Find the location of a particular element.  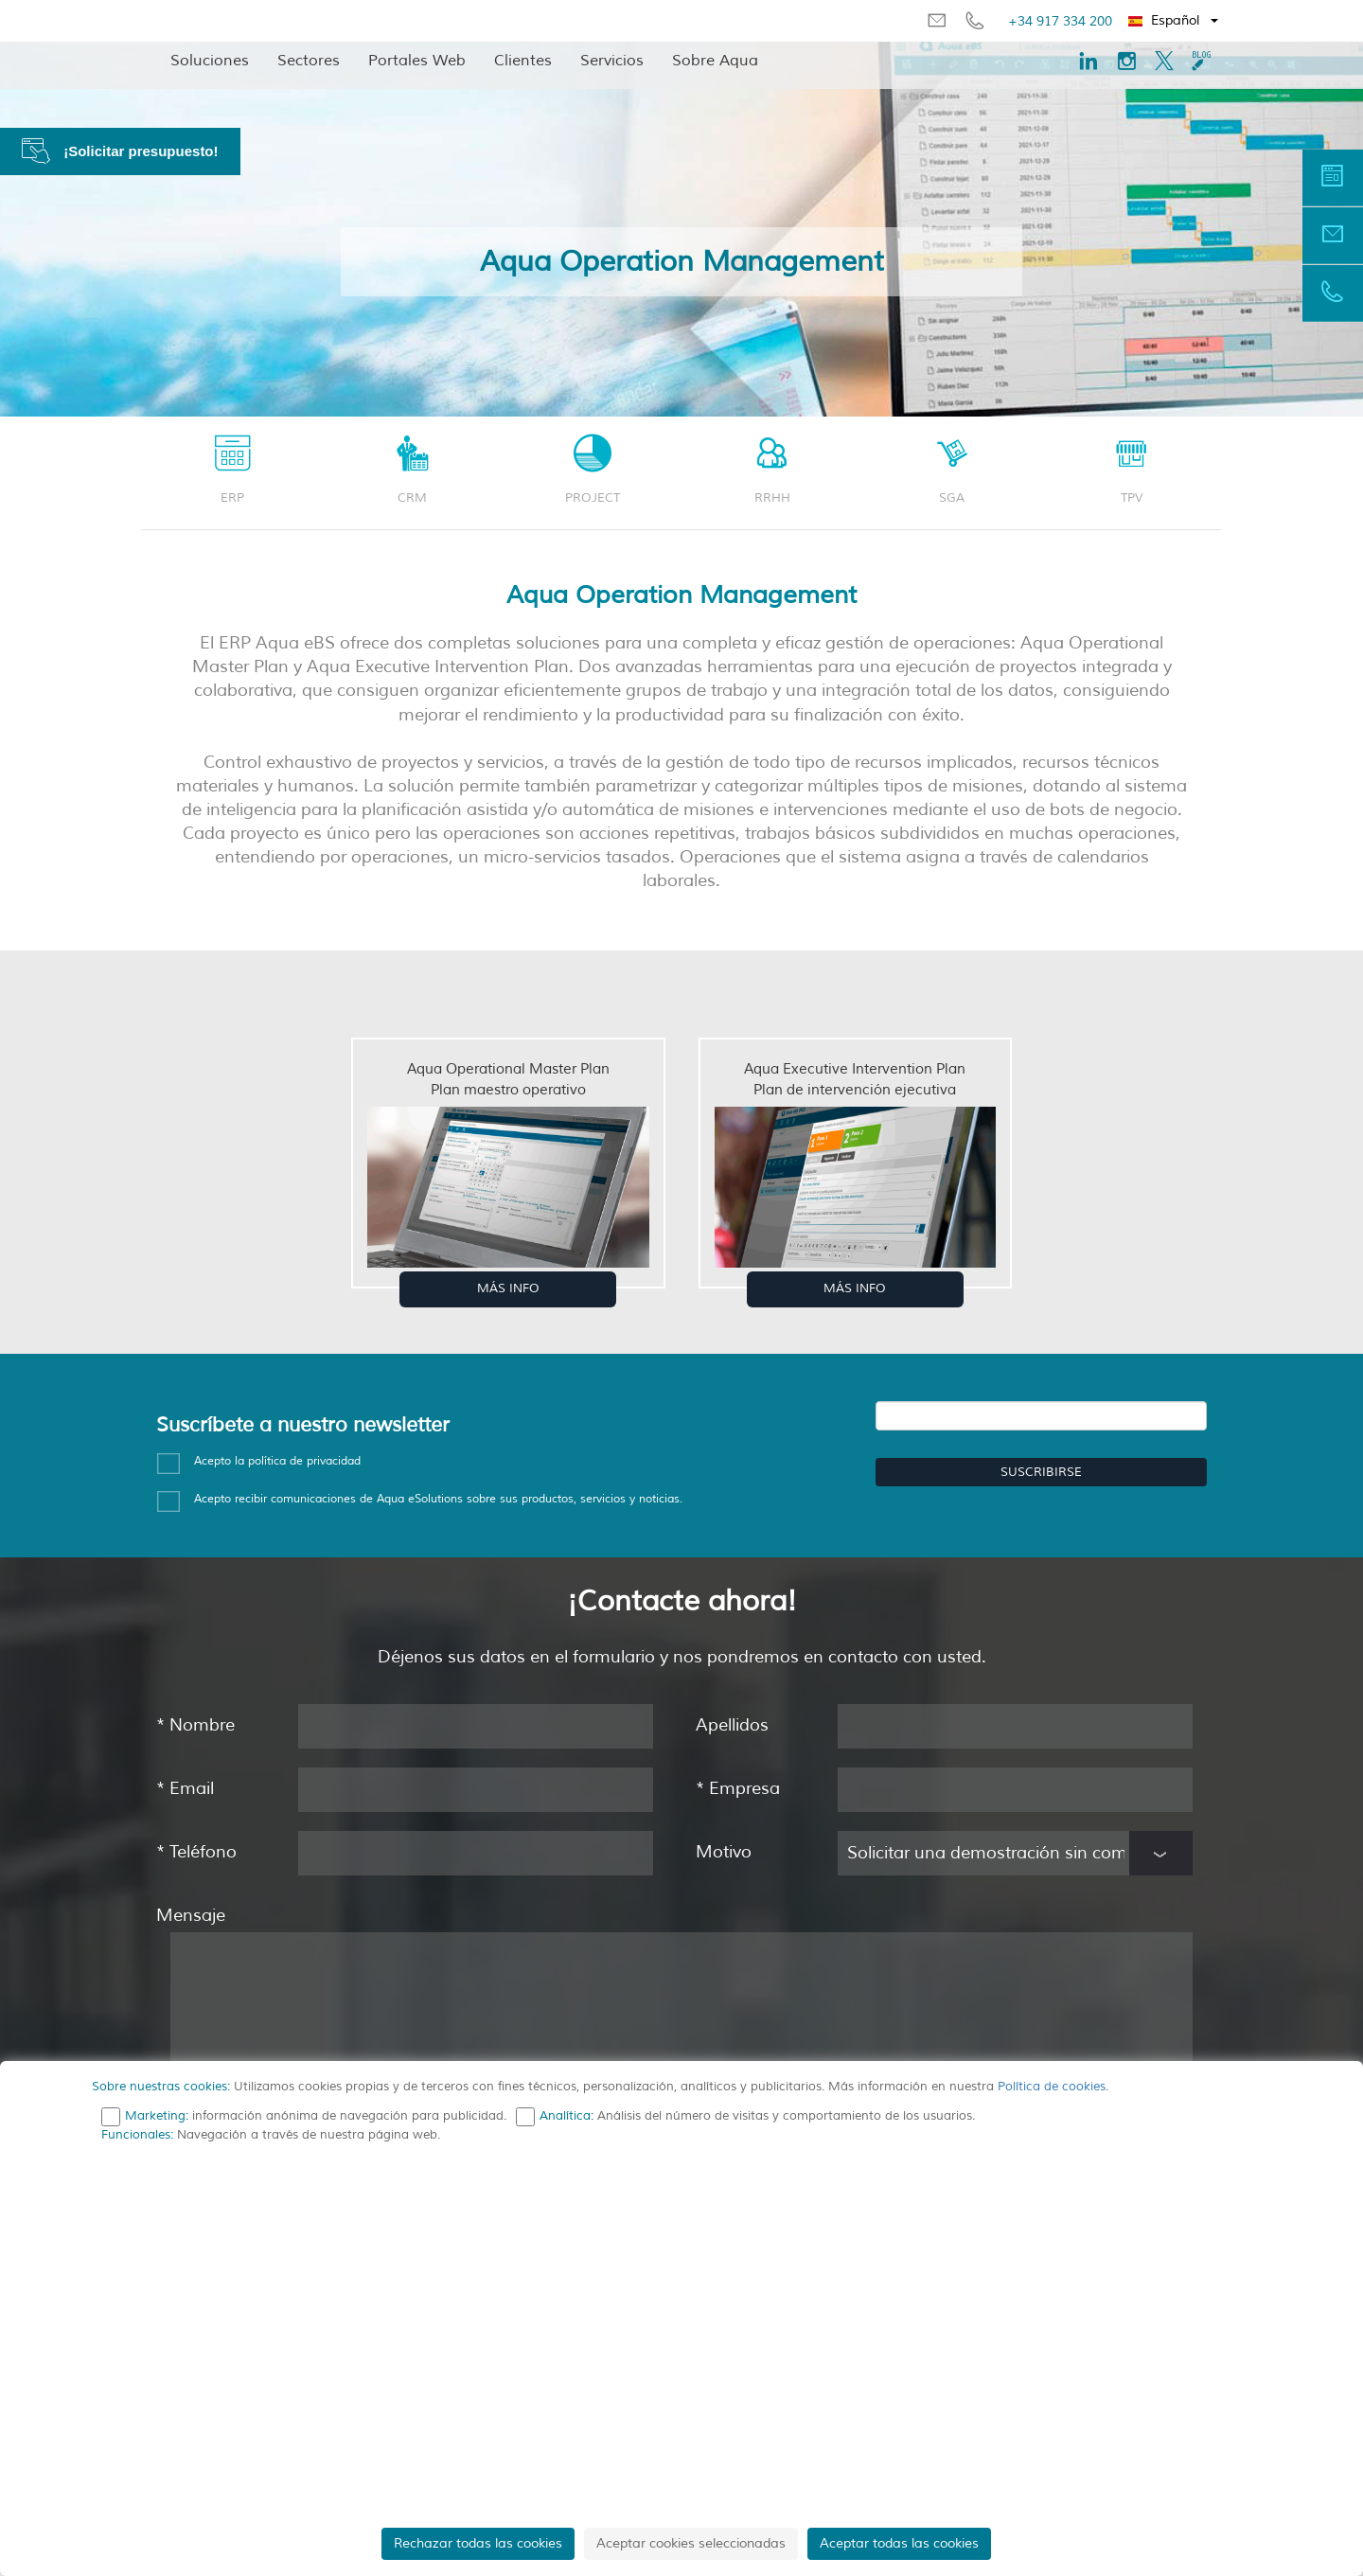

Aceptar todas las cookies is located at coordinates (899, 2543).